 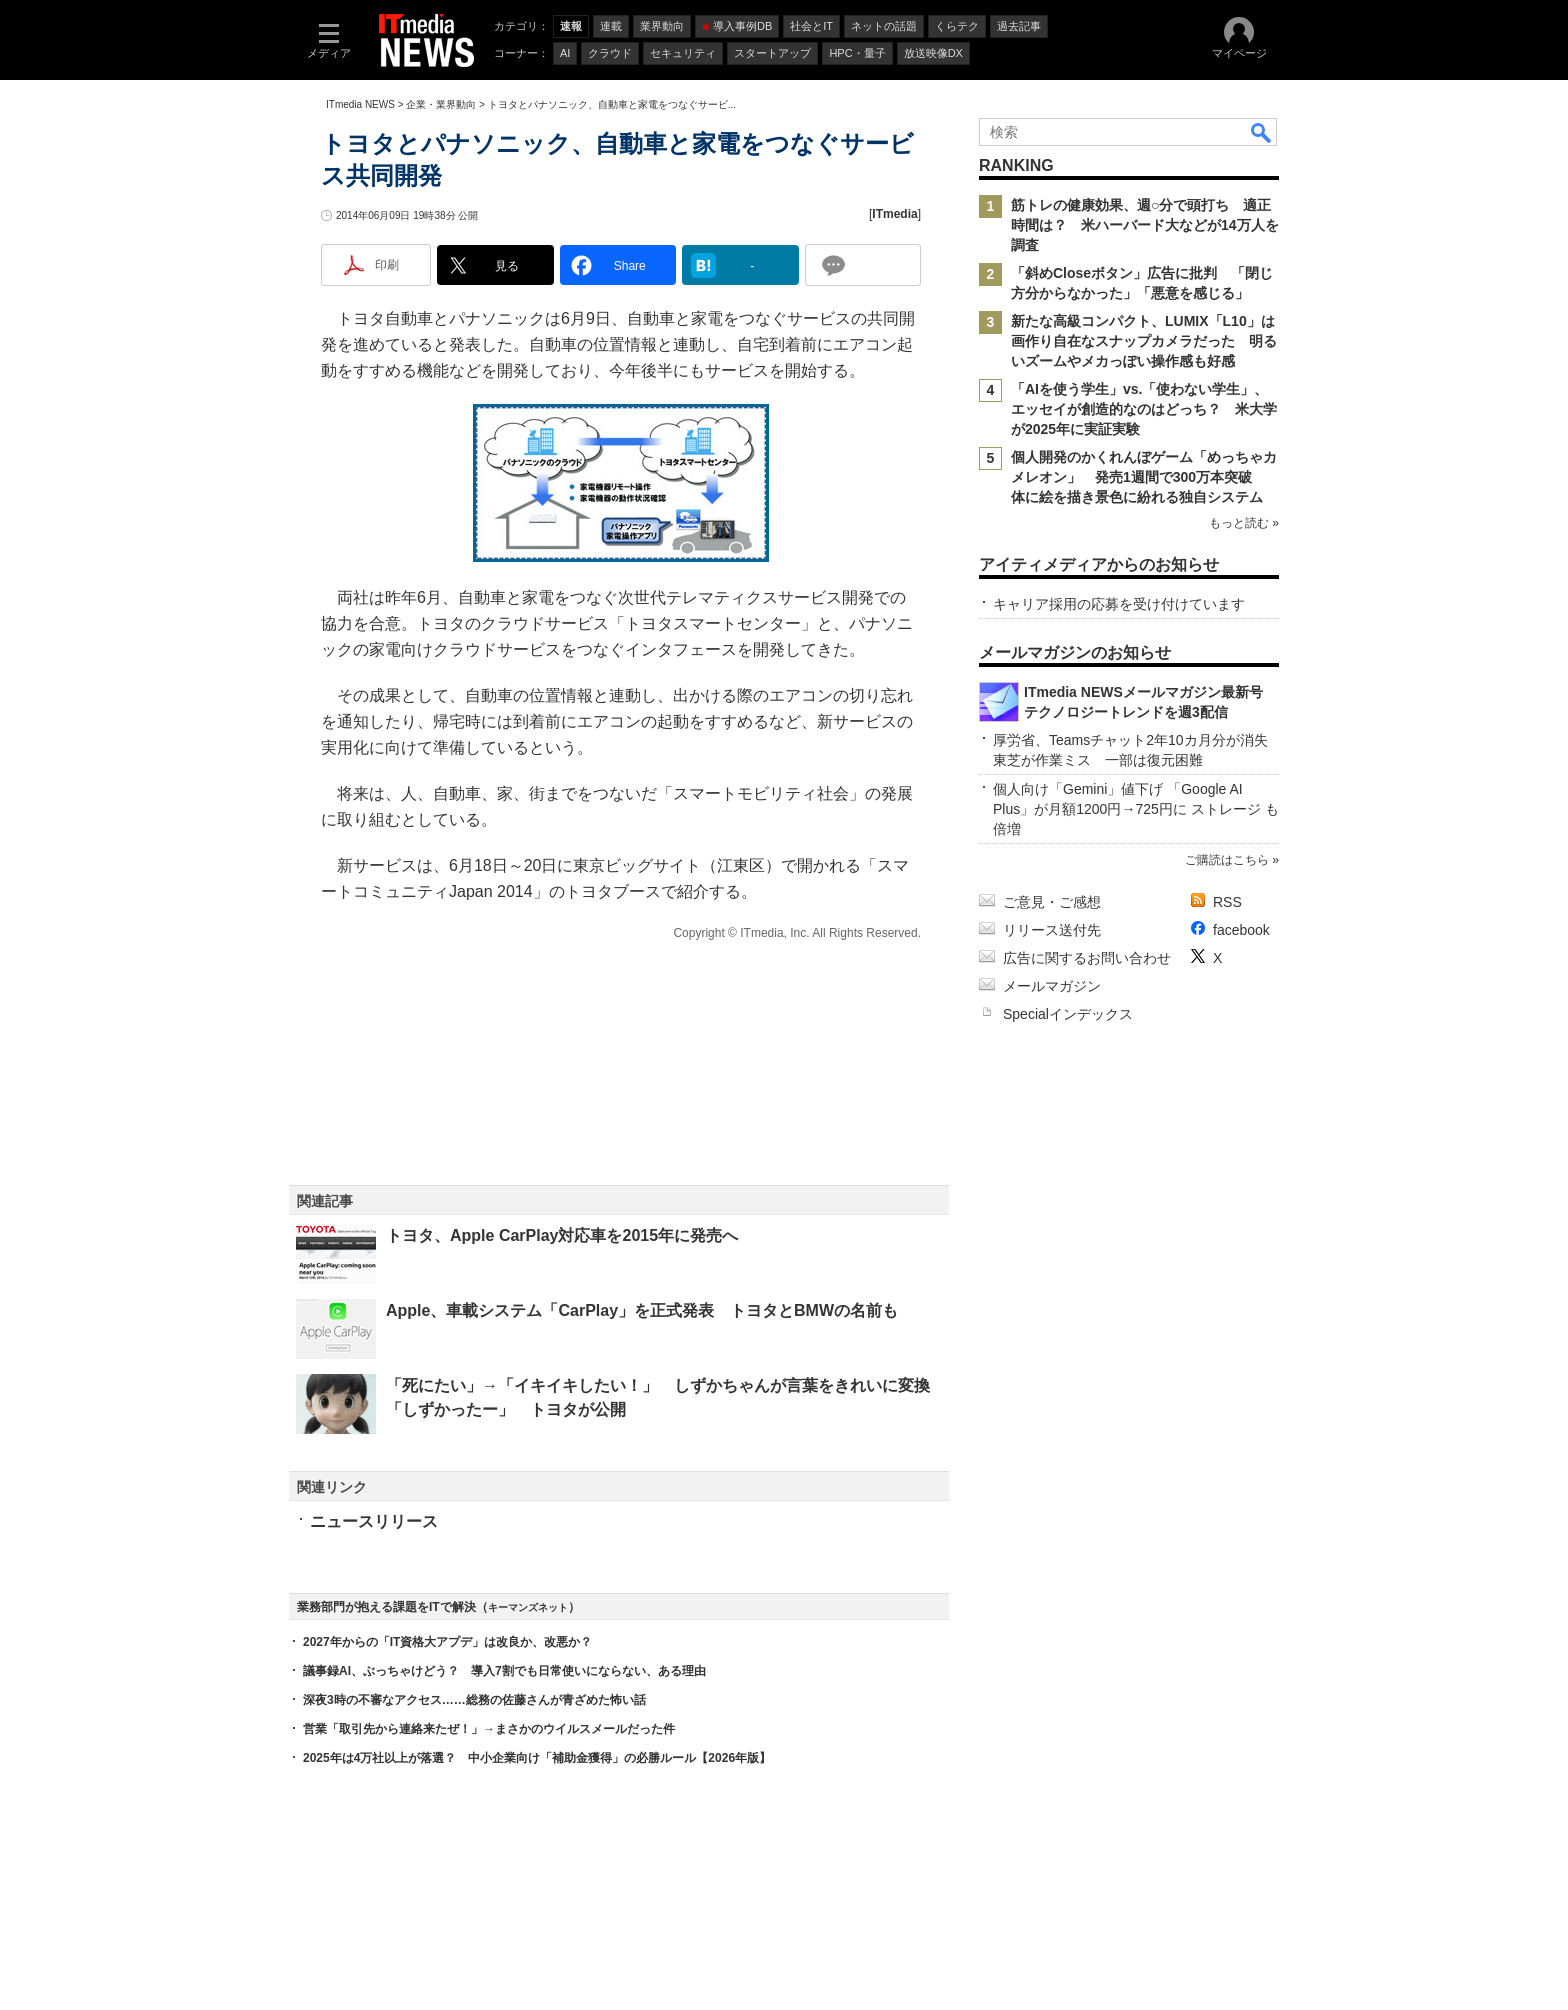 I want to click on ご購読はこちら, so click(x=1227, y=860).